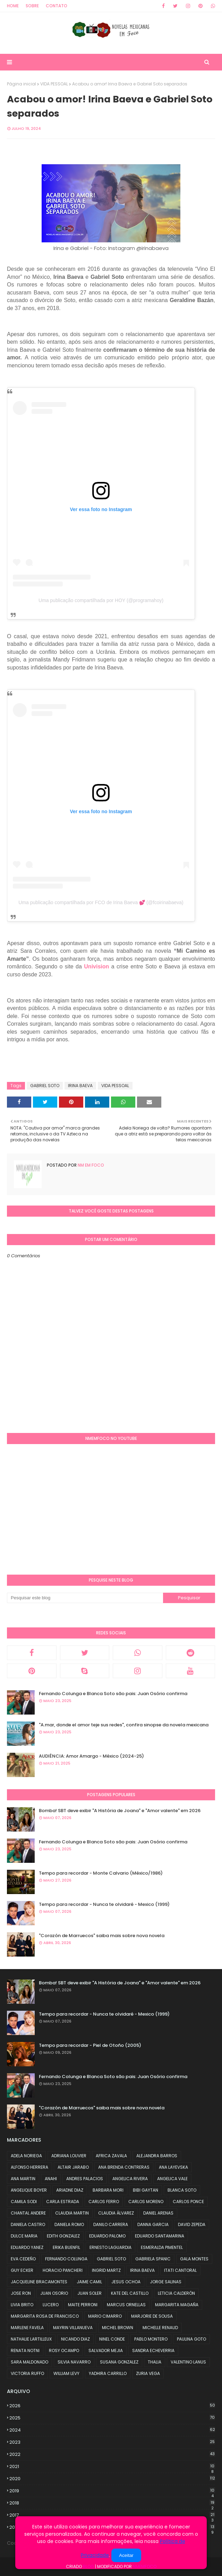  Describe the element at coordinates (80, 1086) in the screenshot. I see `IRINA BAEVA` at that location.